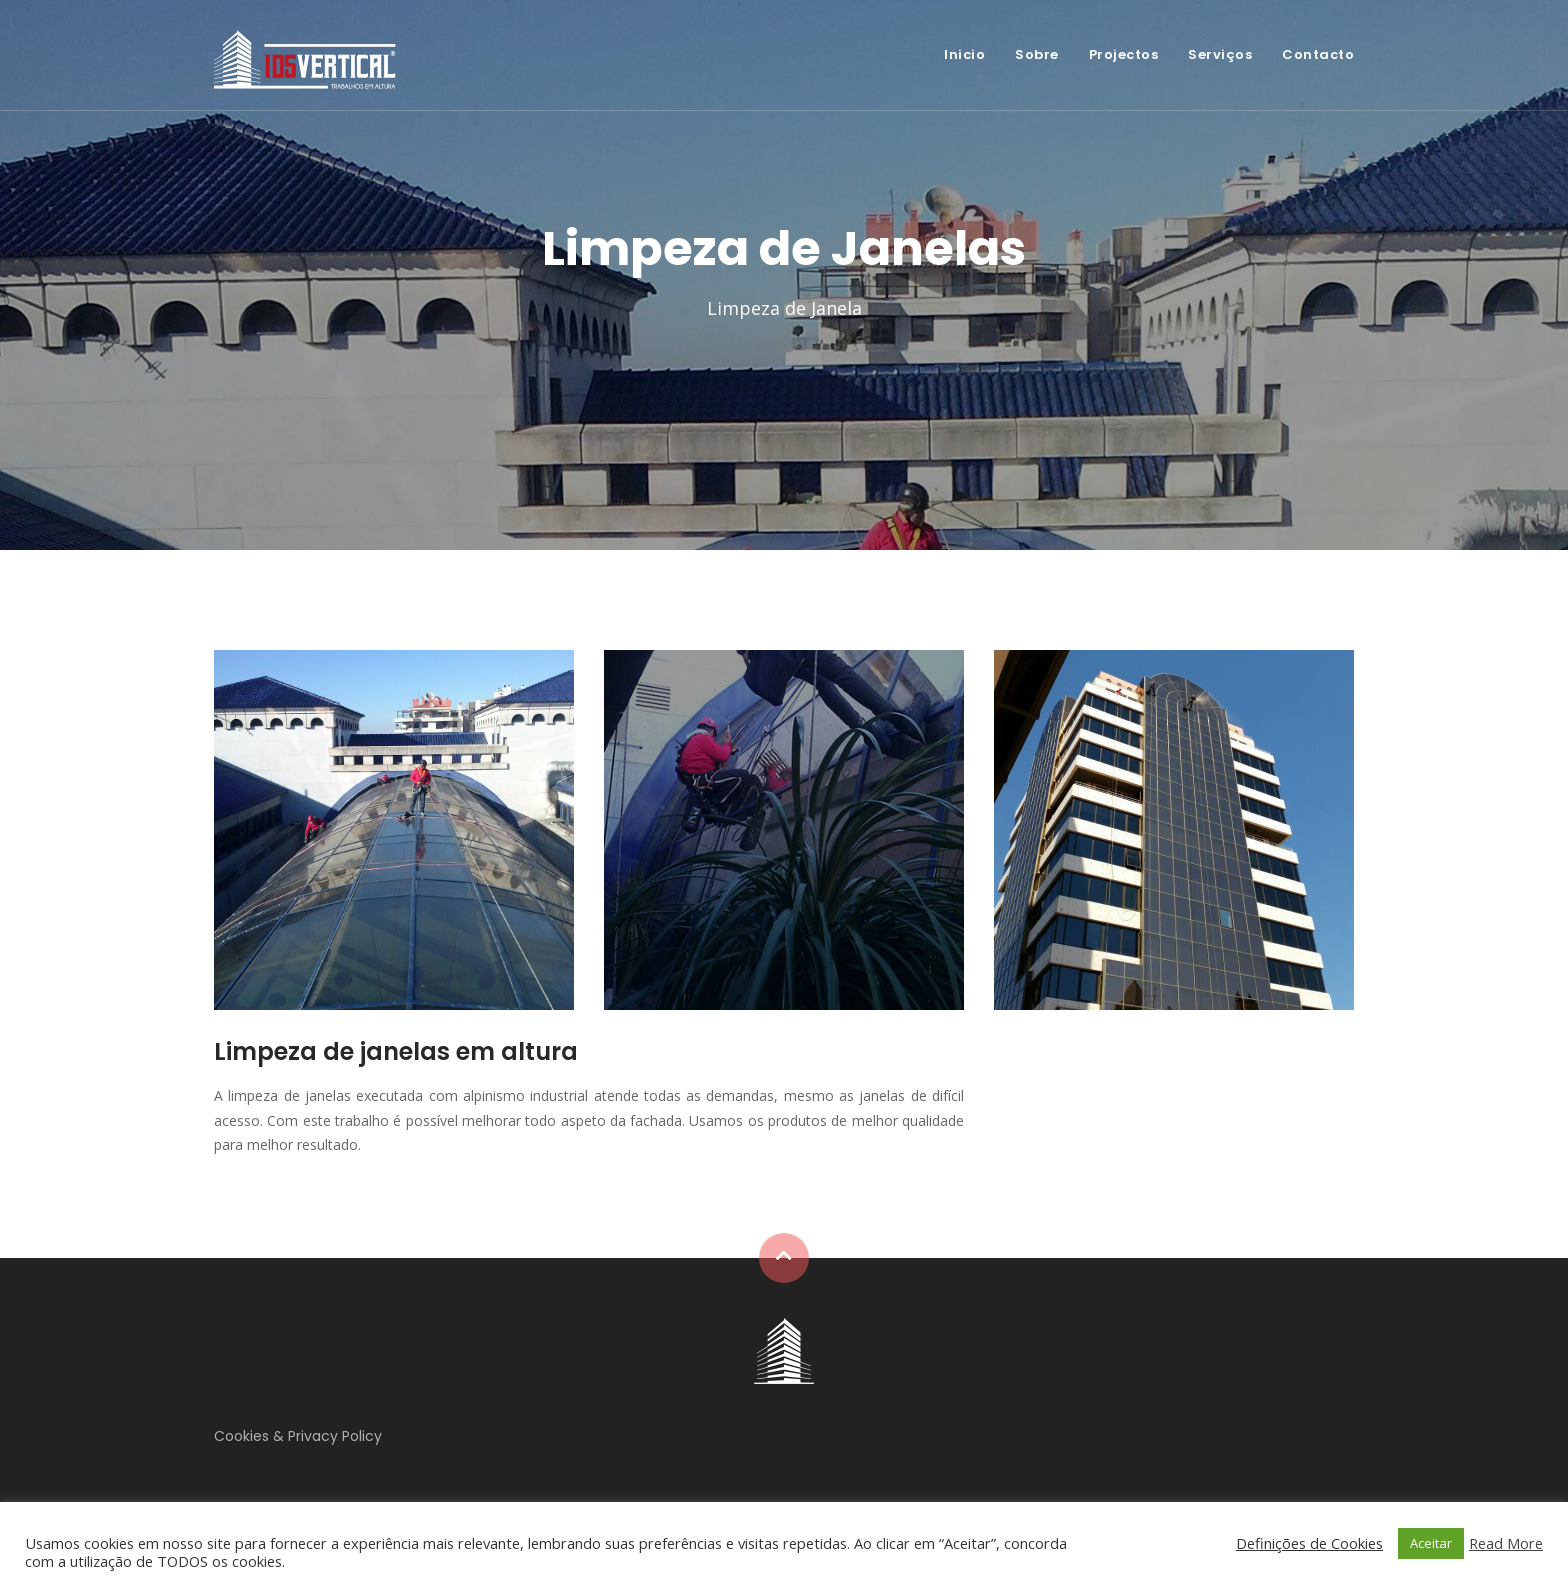 Image resolution: width=1568 pixels, height=1584 pixels. Describe the element at coordinates (1124, 54) in the screenshot. I see `Projectos` at that location.